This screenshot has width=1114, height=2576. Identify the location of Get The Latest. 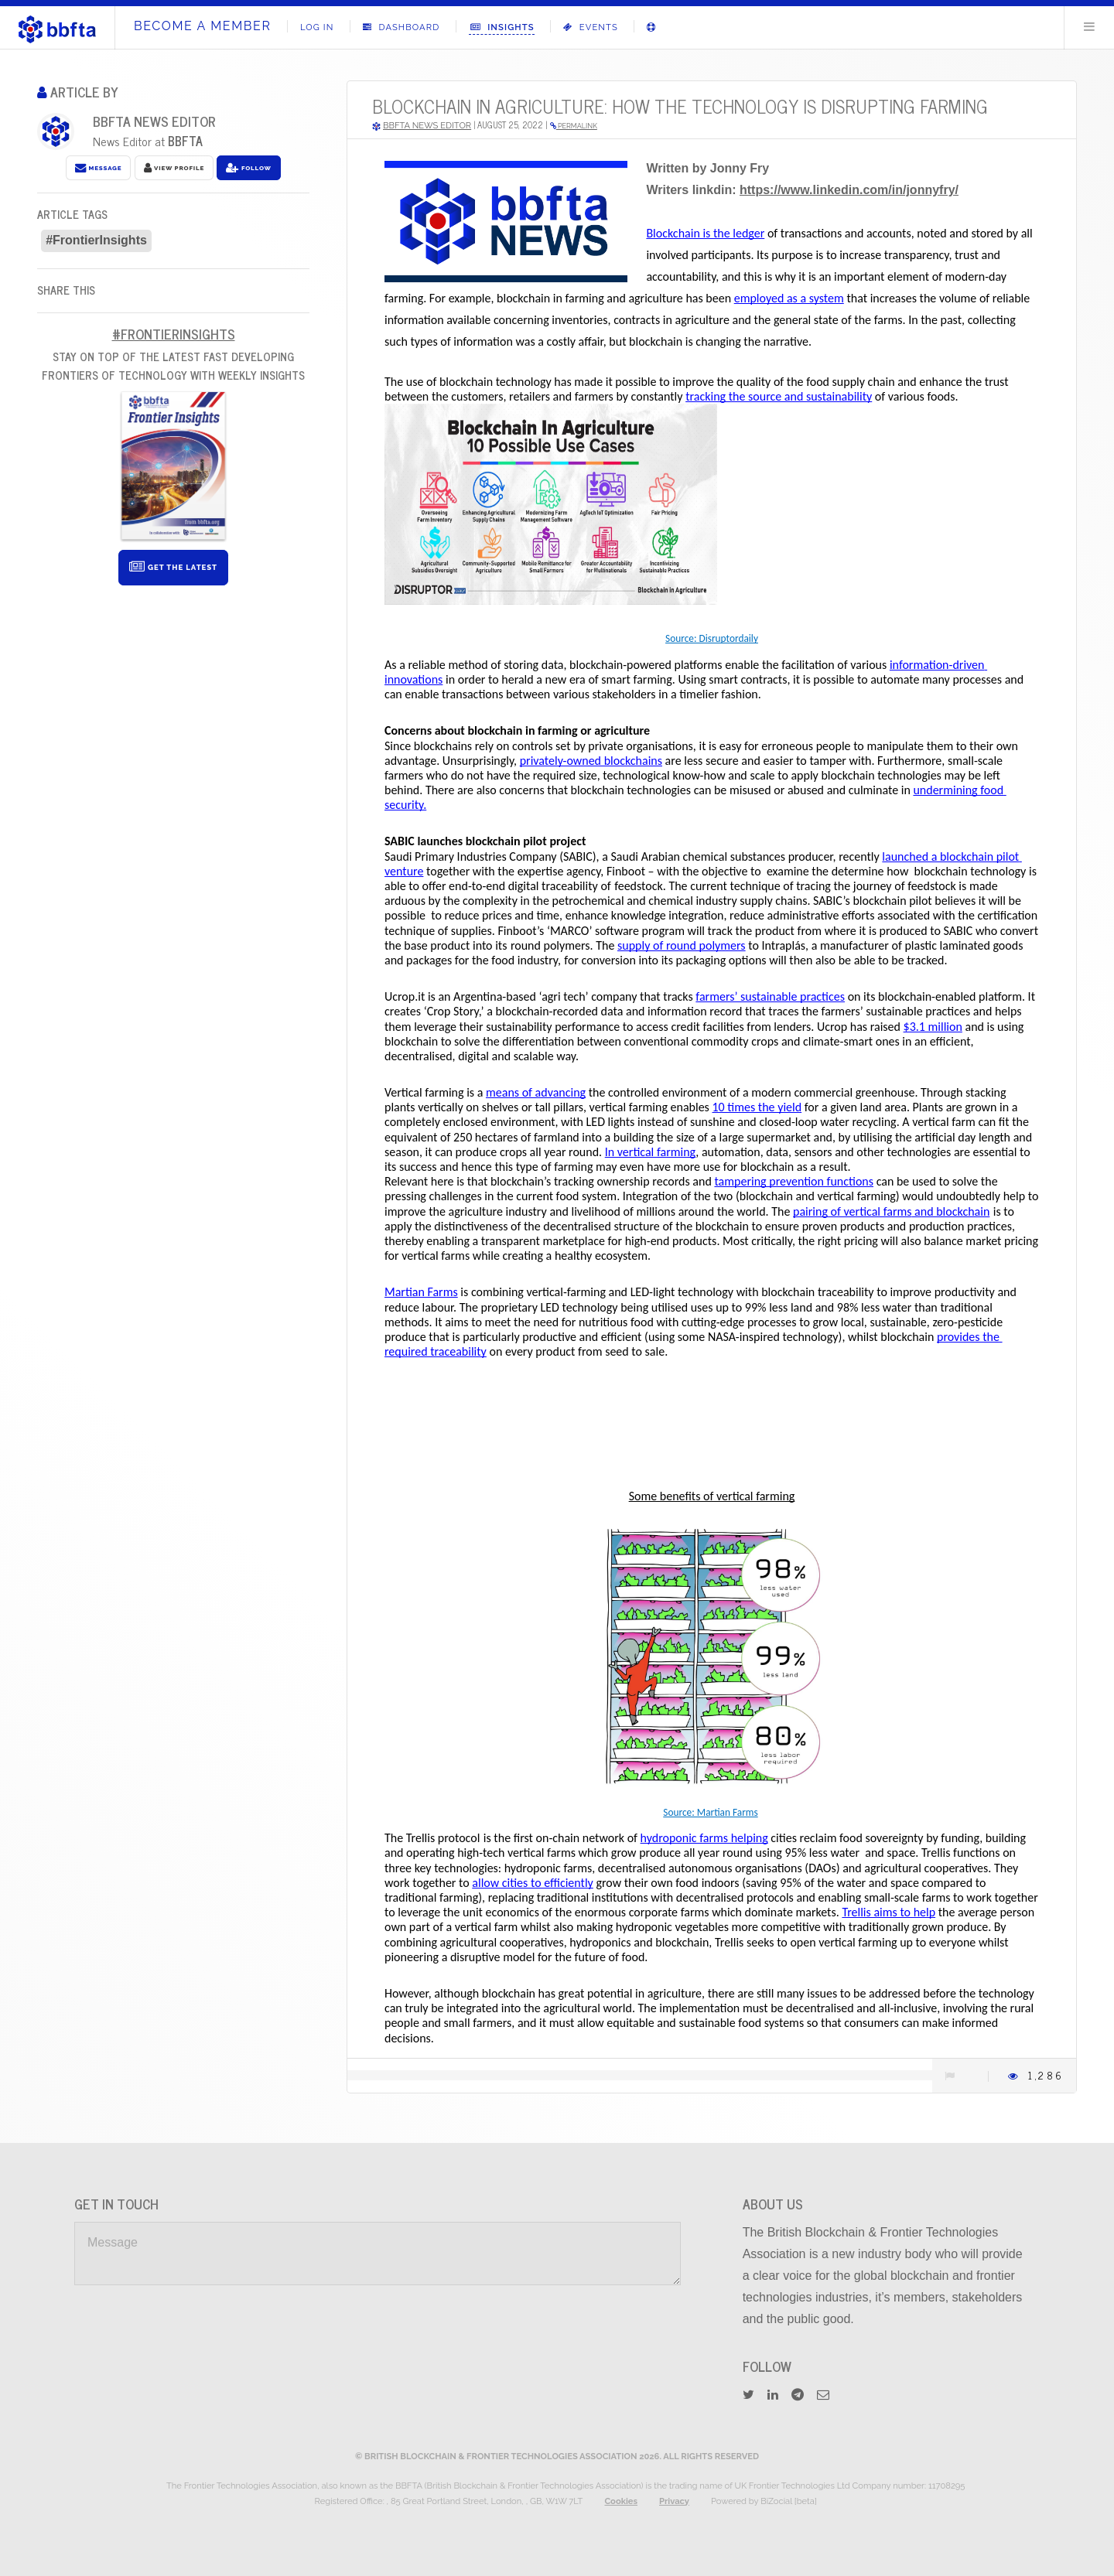
(173, 566).